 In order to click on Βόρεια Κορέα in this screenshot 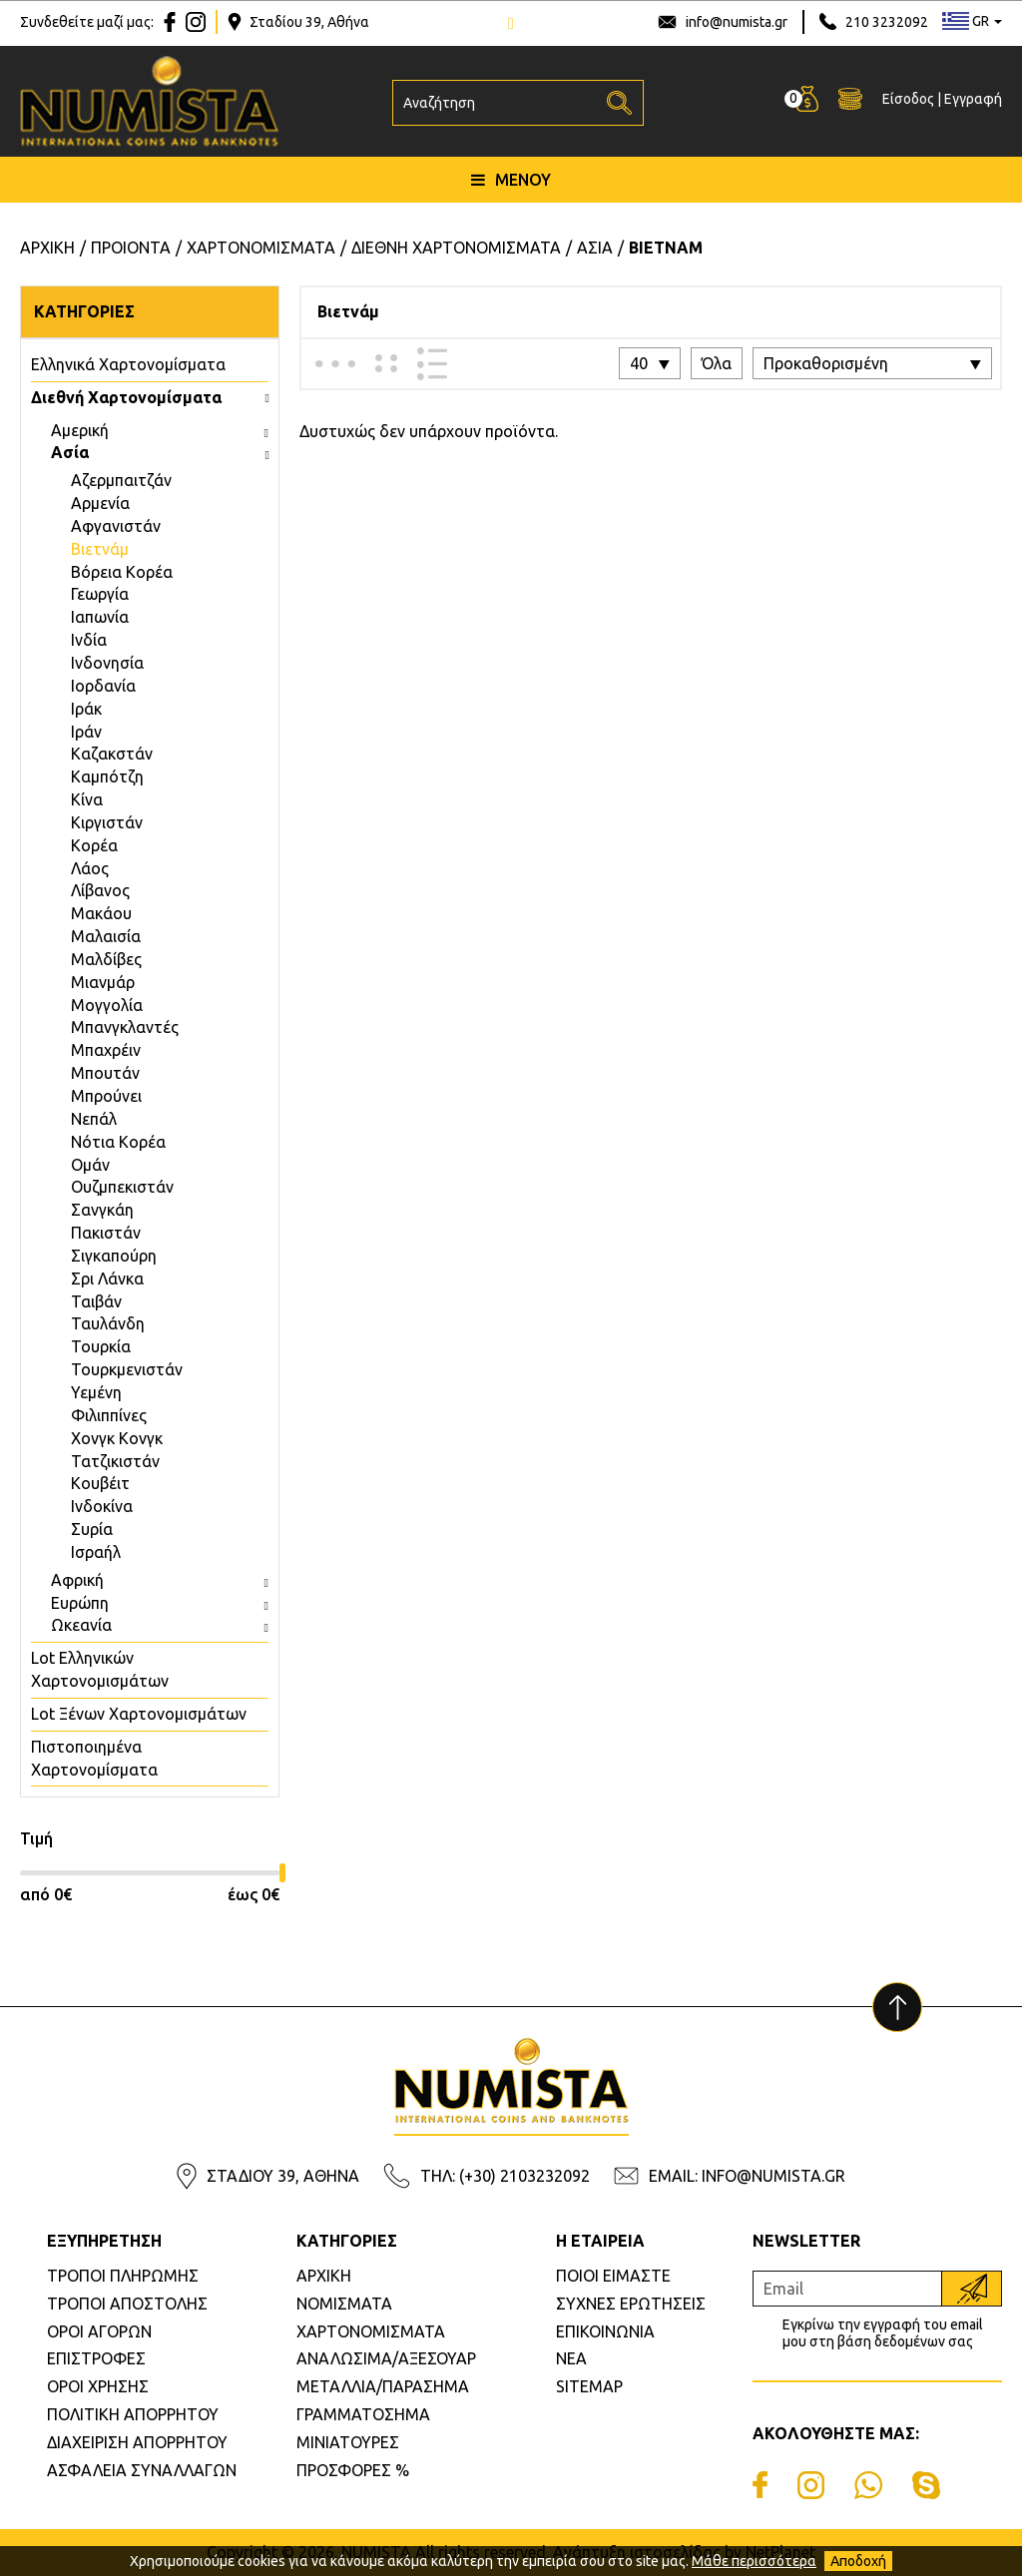, I will do `click(122, 572)`.